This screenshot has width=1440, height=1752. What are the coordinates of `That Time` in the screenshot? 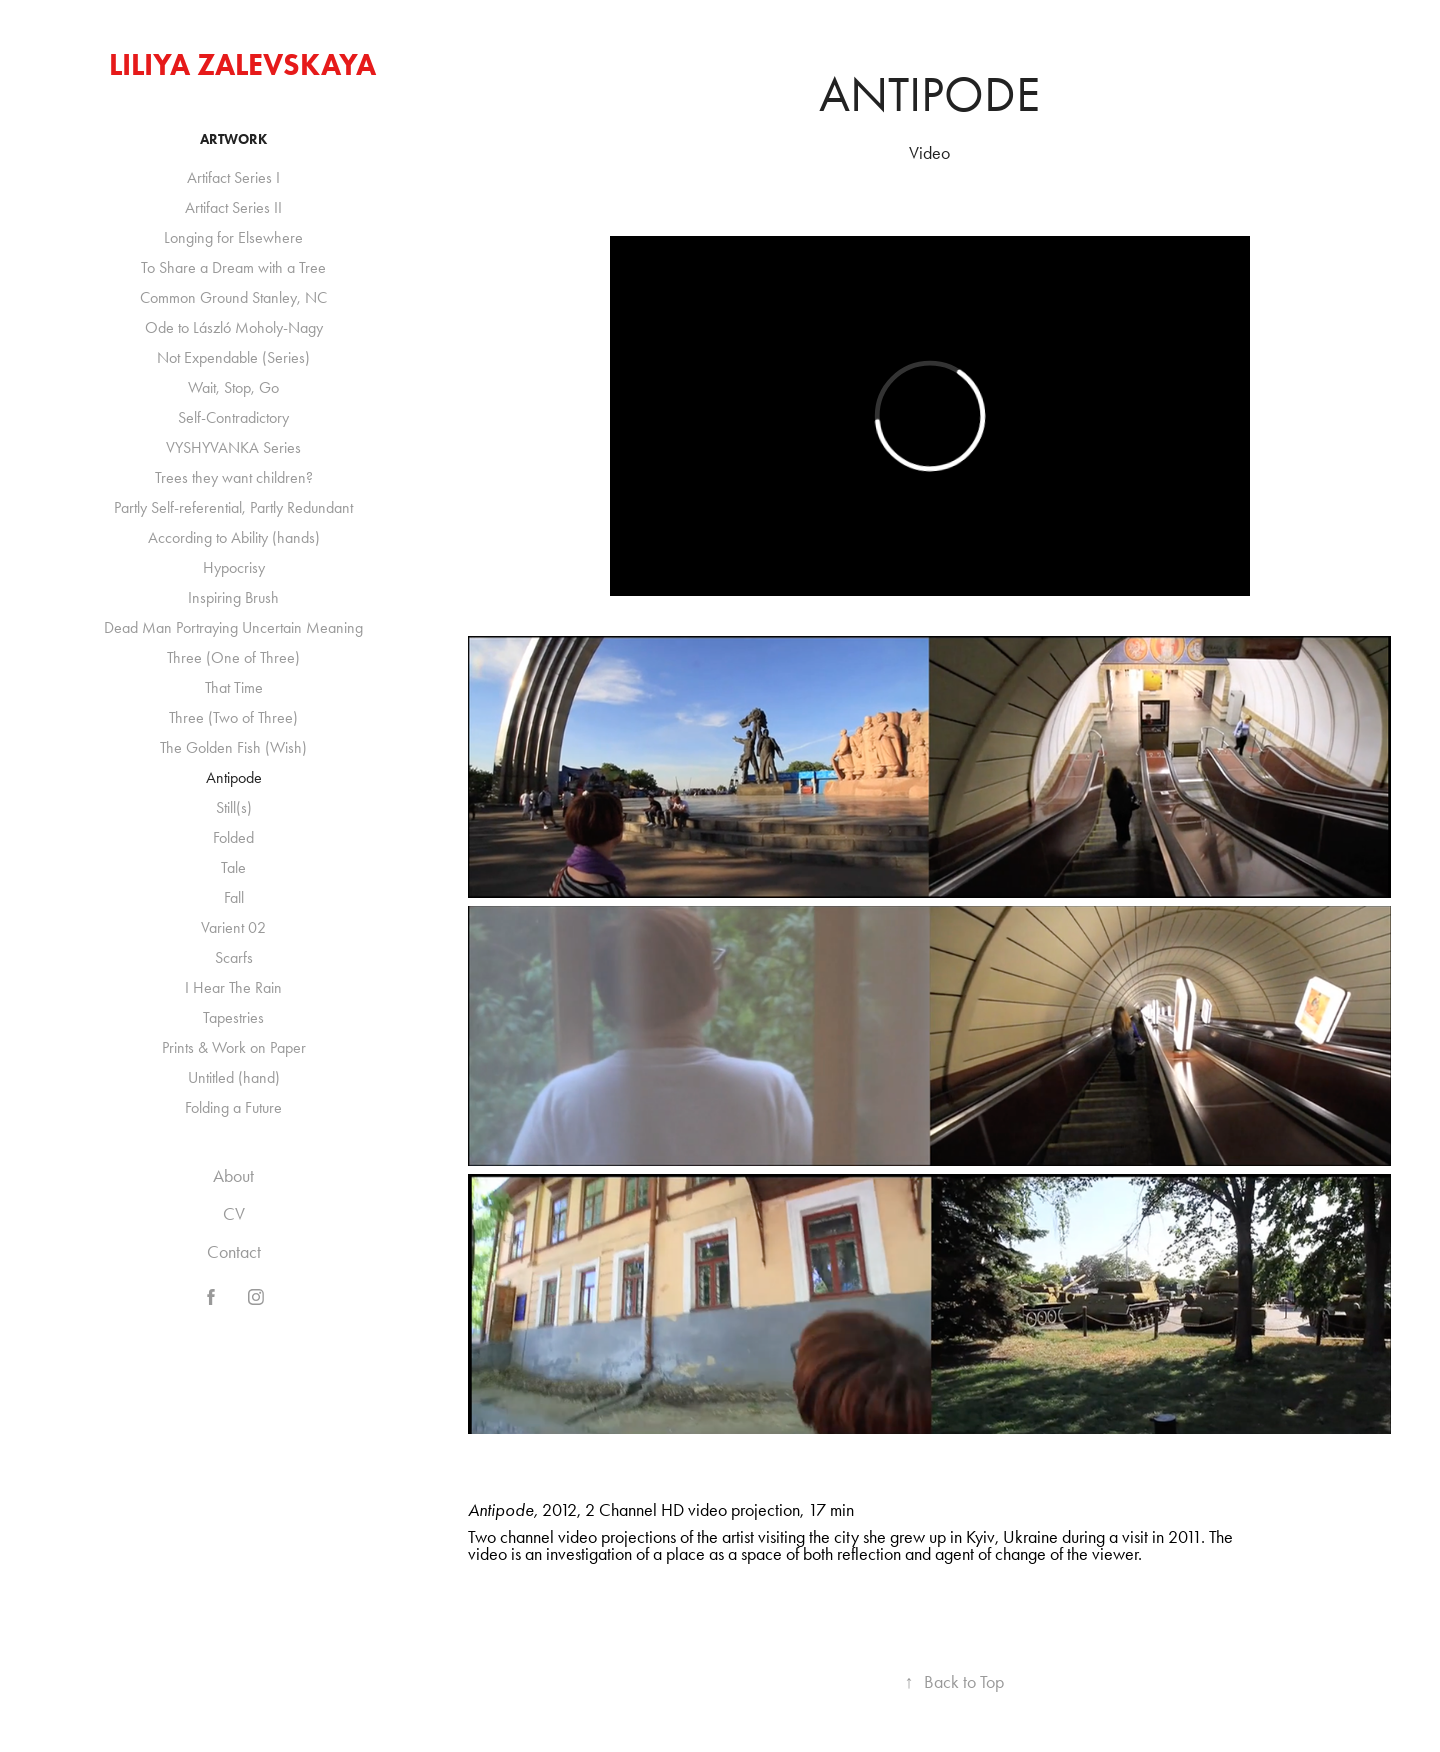 It's located at (234, 687).